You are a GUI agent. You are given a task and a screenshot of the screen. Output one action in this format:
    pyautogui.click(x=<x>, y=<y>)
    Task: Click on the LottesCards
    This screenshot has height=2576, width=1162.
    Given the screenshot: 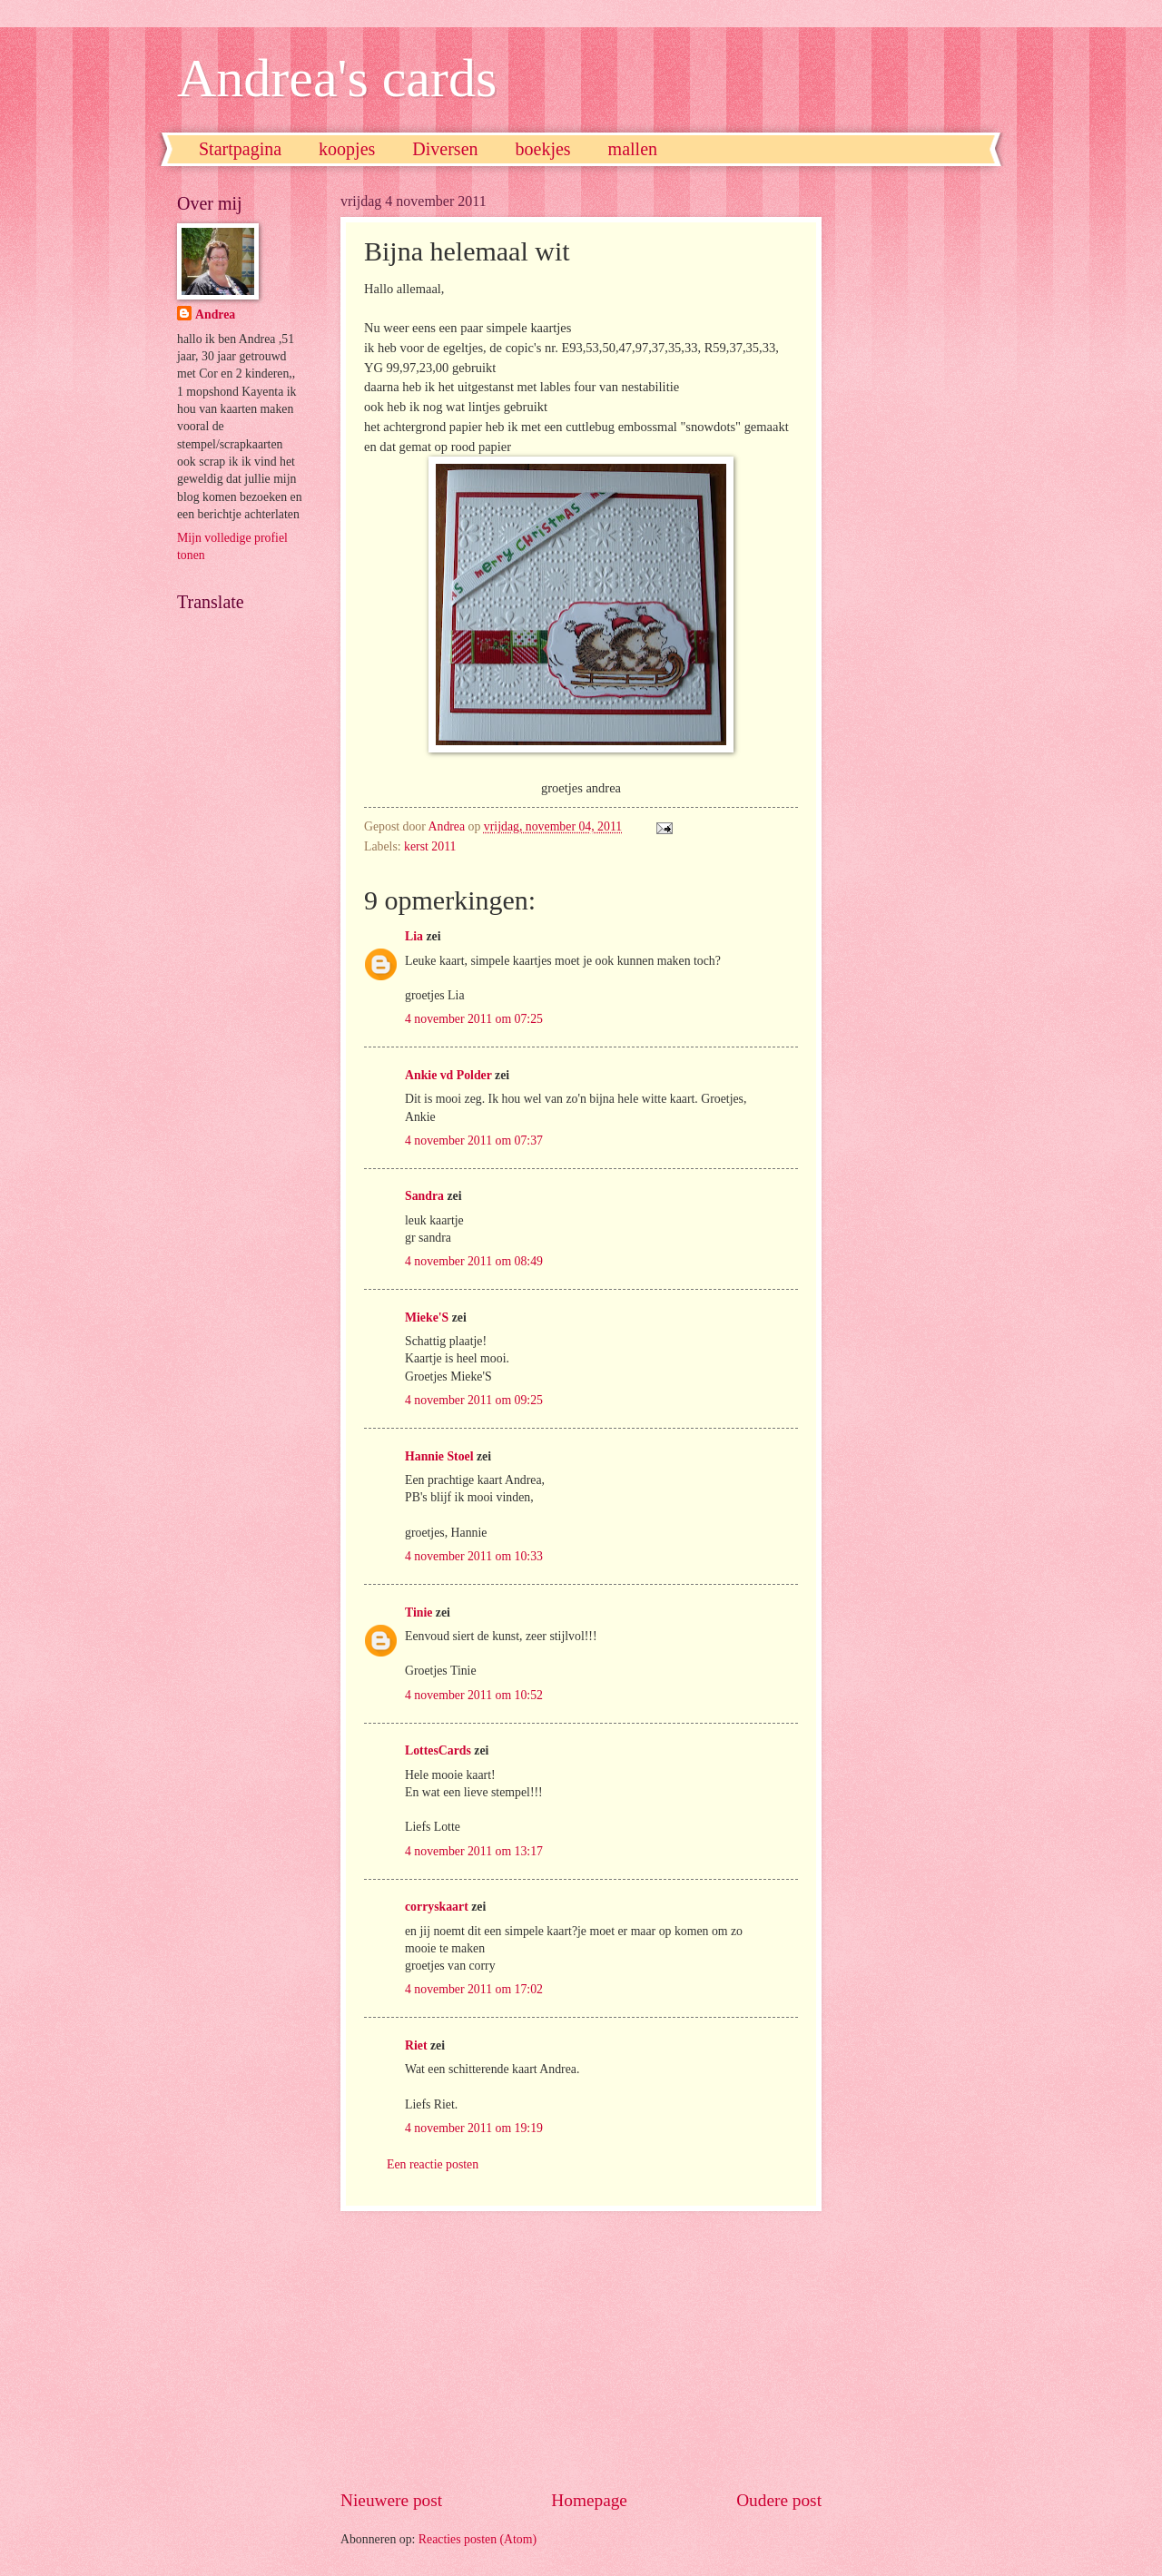 What is the action you would take?
    pyautogui.click(x=438, y=1750)
    